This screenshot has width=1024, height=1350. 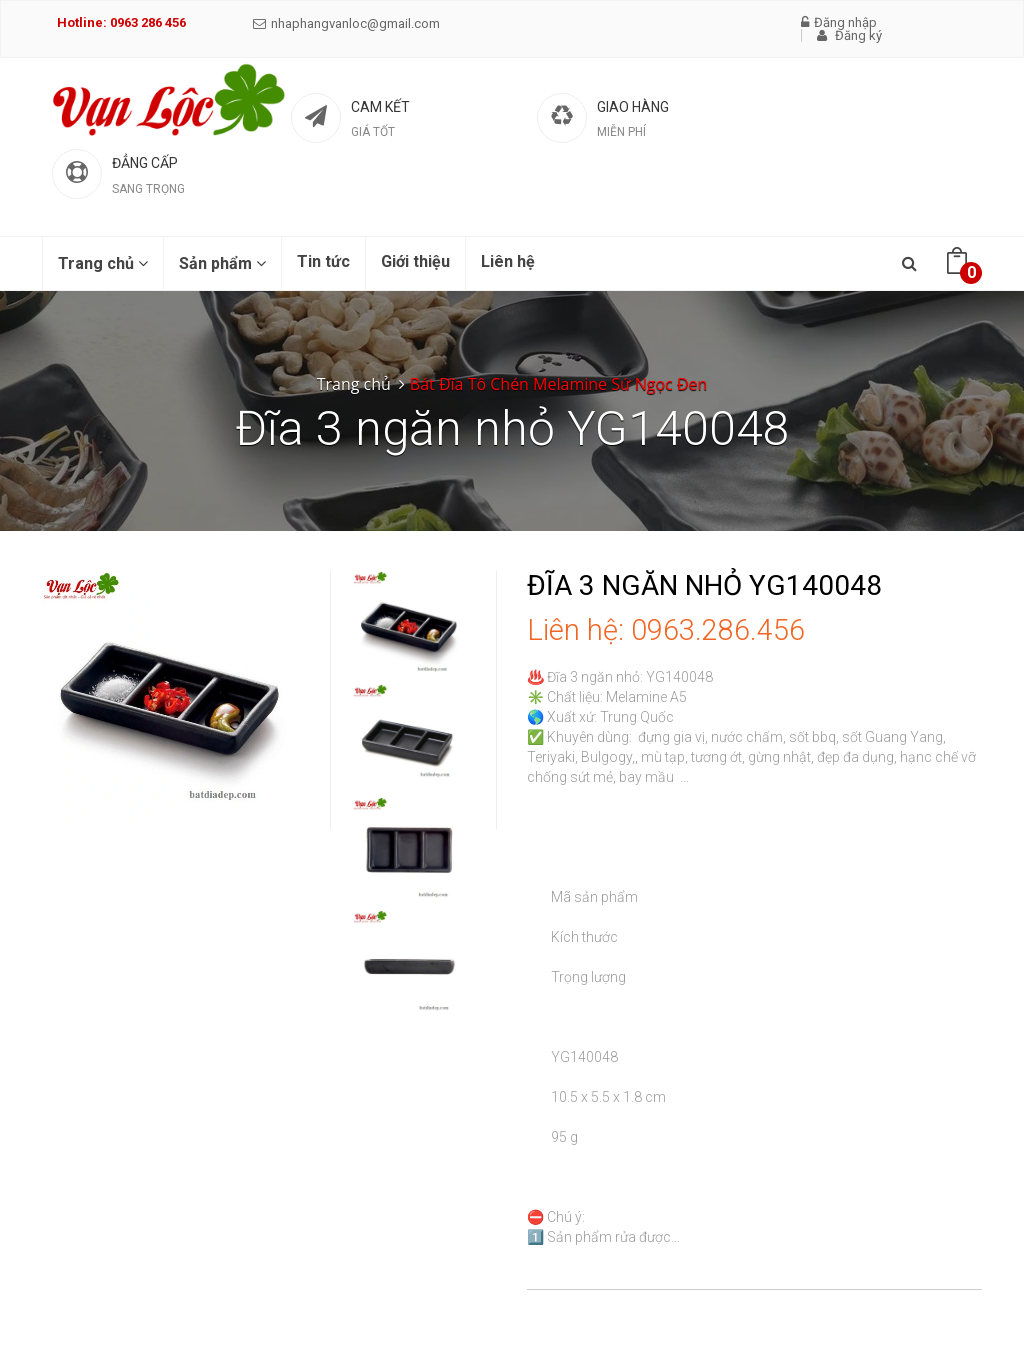 I want to click on Tin tức, so click(x=323, y=261).